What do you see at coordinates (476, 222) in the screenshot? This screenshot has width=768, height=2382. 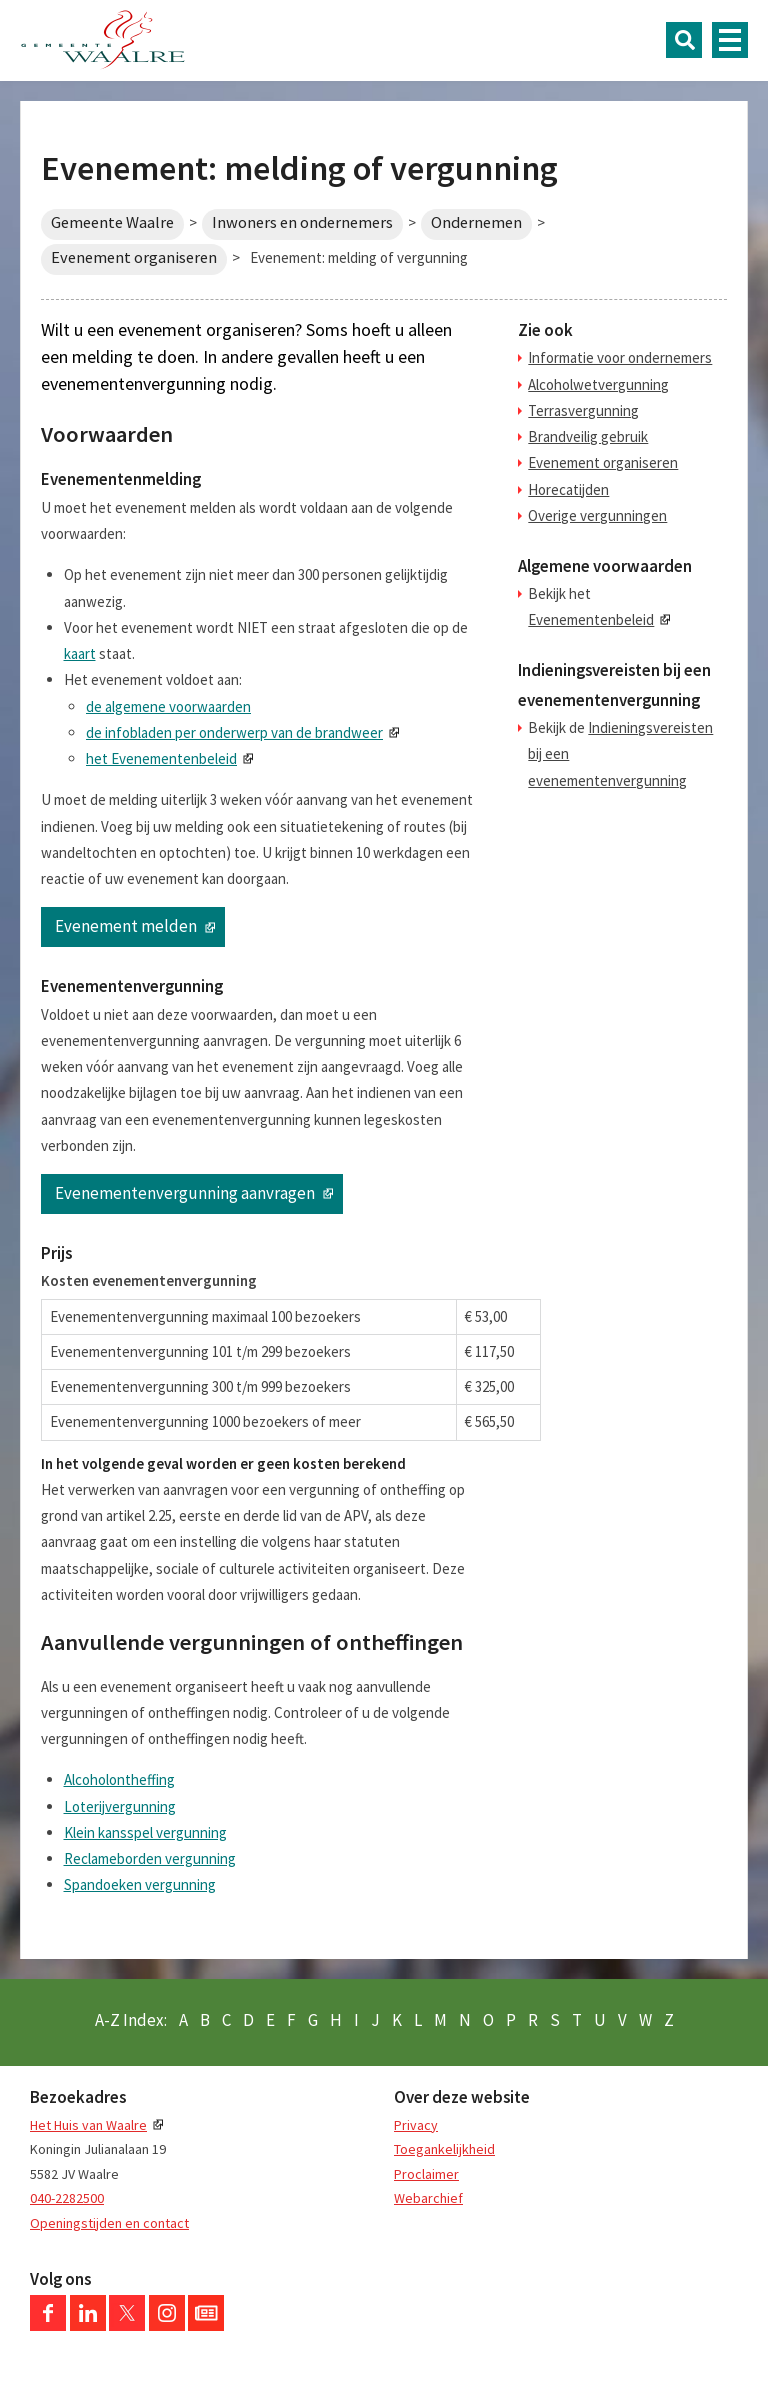 I see `Ondernemen` at bounding box center [476, 222].